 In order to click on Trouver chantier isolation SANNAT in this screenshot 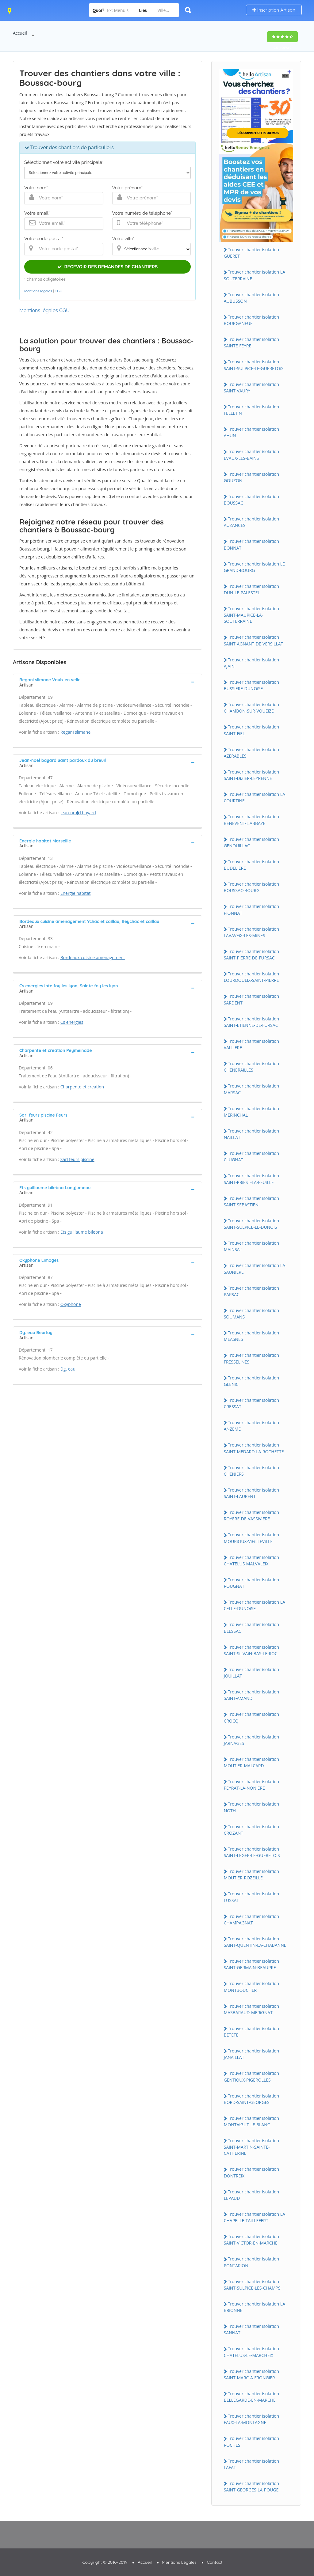, I will do `click(251, 2329)`.